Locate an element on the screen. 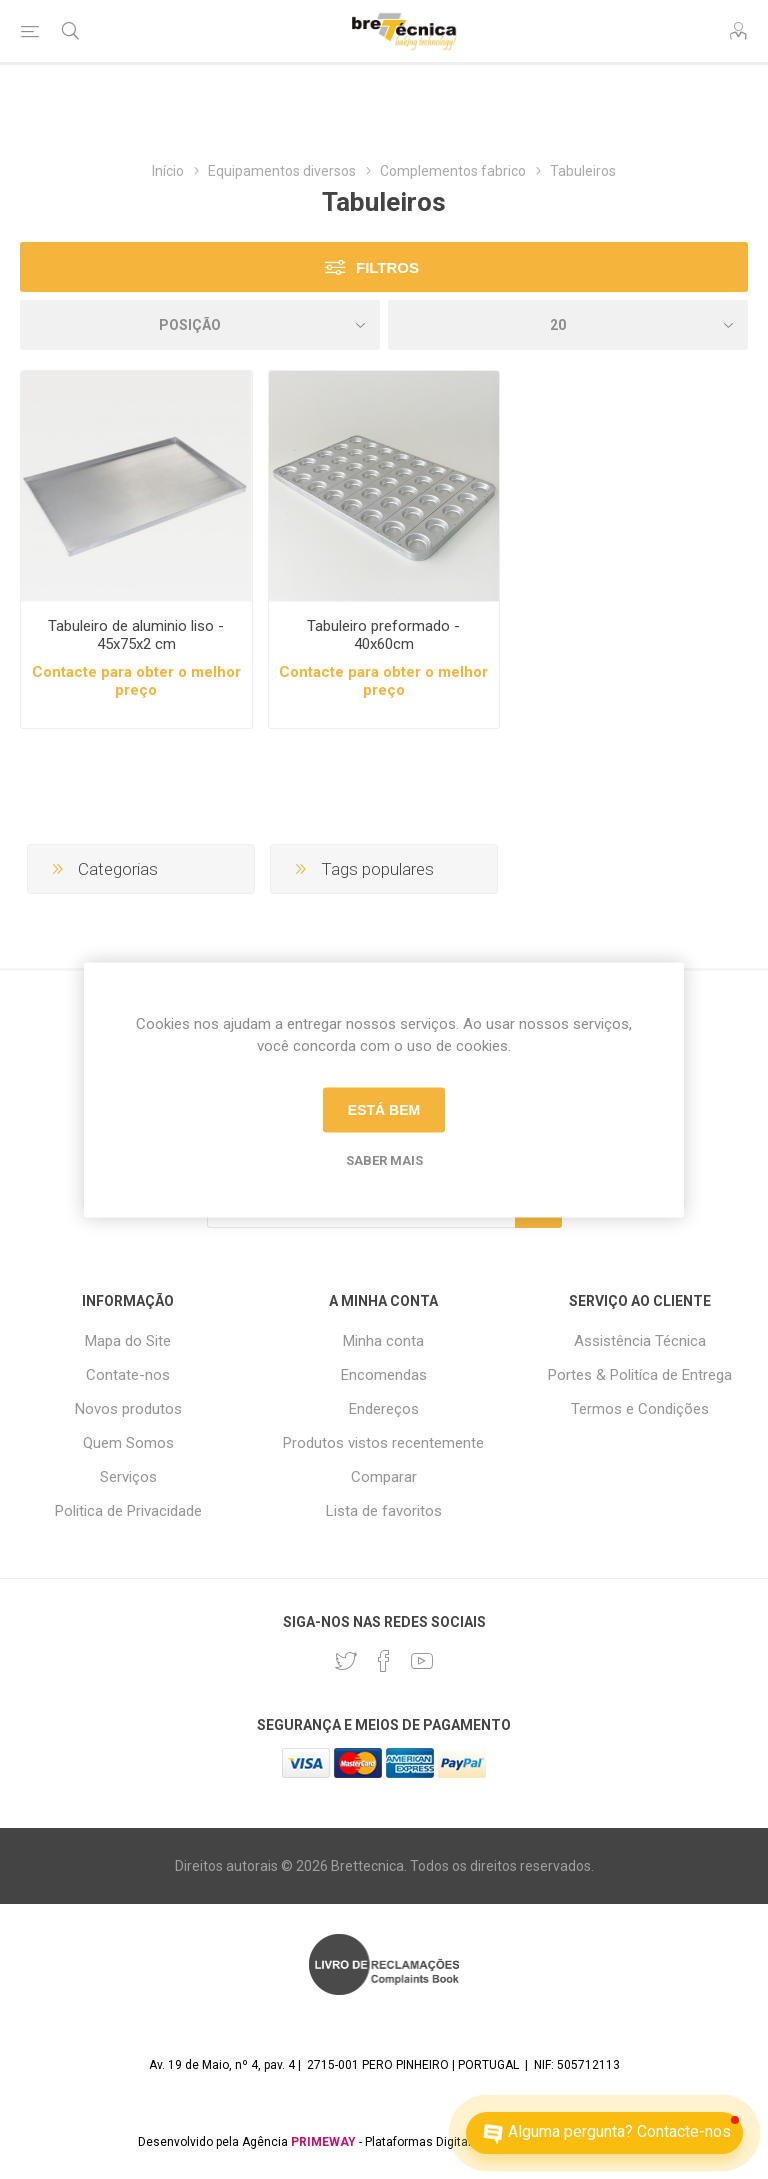 The height and width of the screenshot is (2179, 768). Contate-nos is located at coordinates (128, 1375).